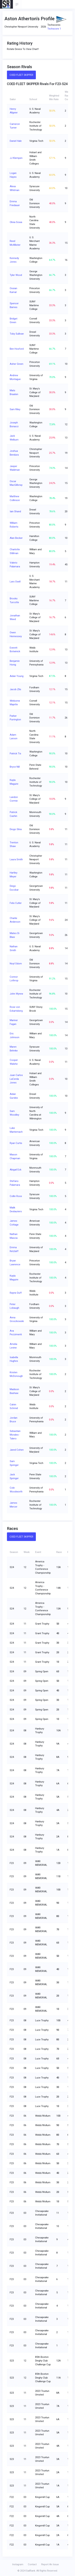  What do you see at coordinates (16, 676) in the screenshot?
I see `Aidan Young` at bounding box center [16, 676].